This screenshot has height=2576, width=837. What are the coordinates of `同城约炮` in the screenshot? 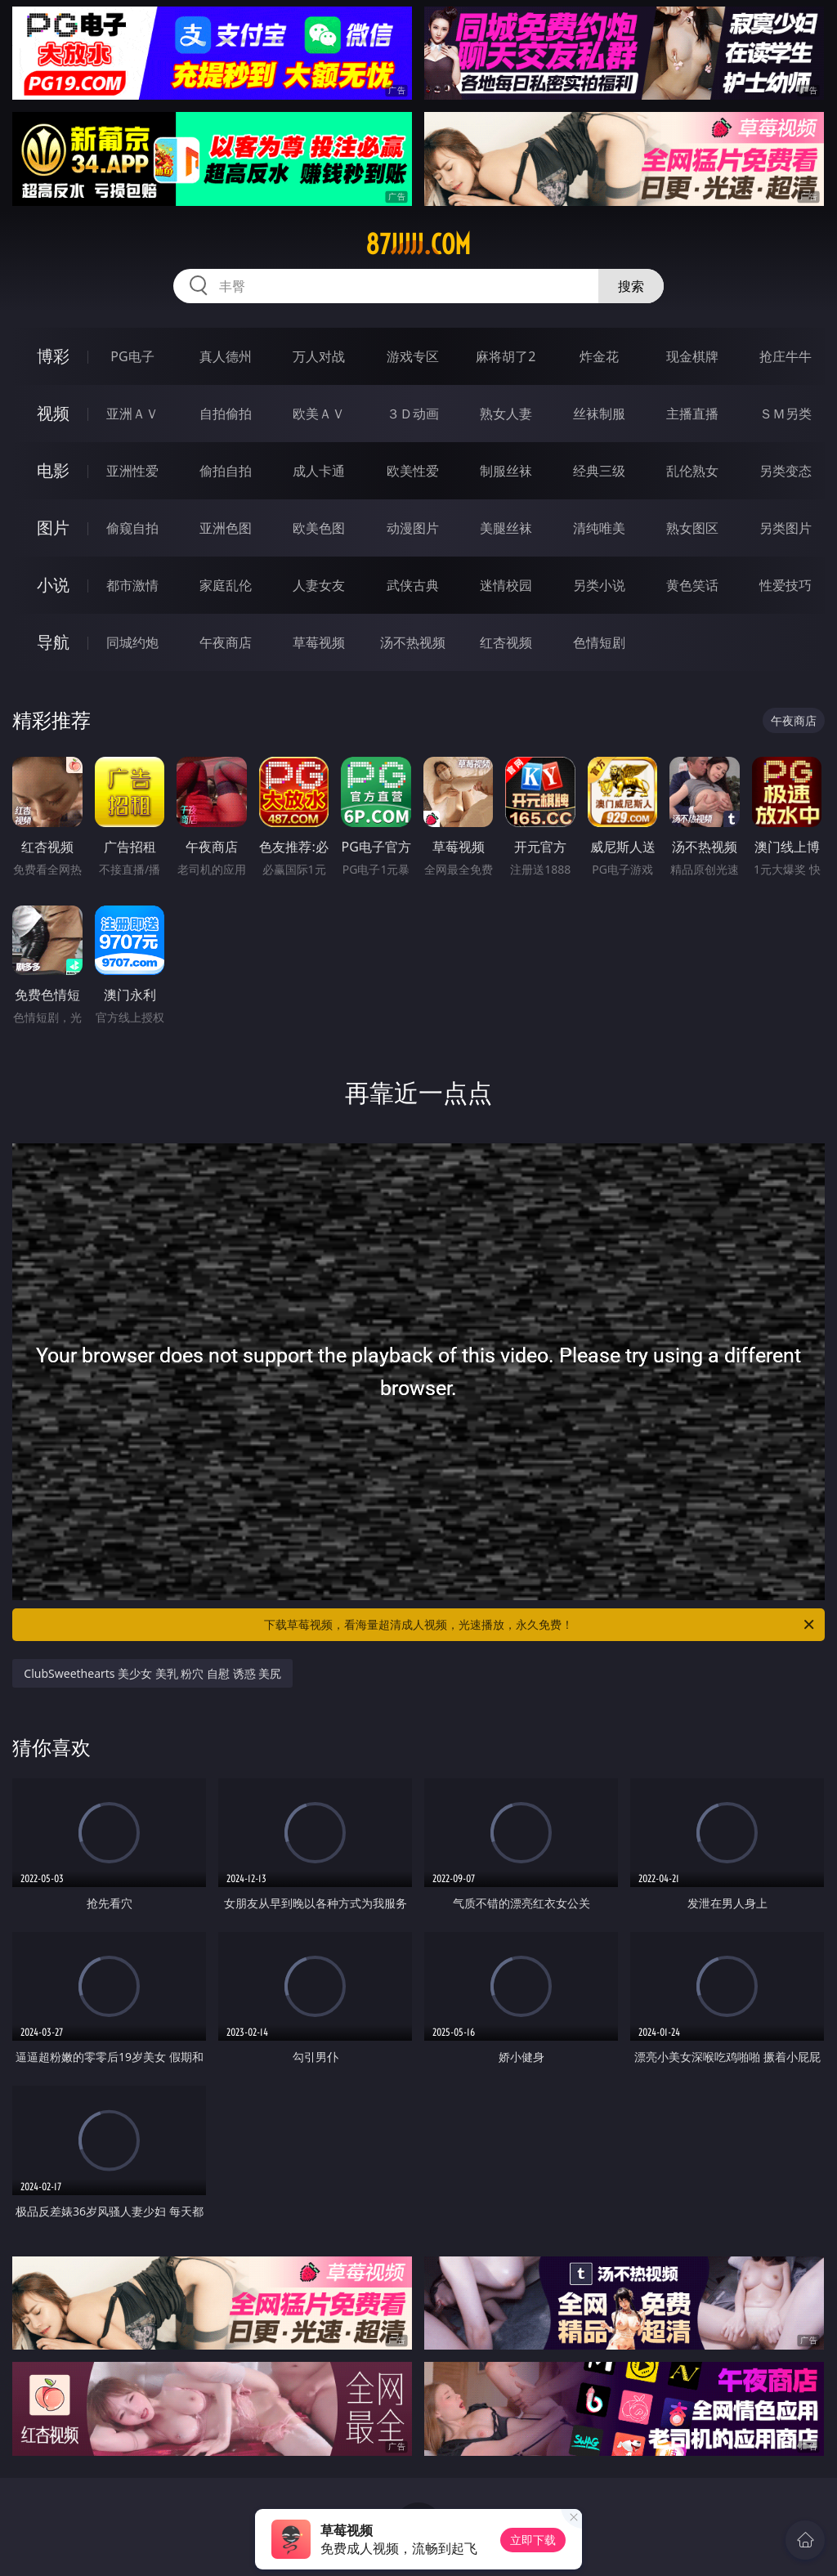 It's located at (132, 642).